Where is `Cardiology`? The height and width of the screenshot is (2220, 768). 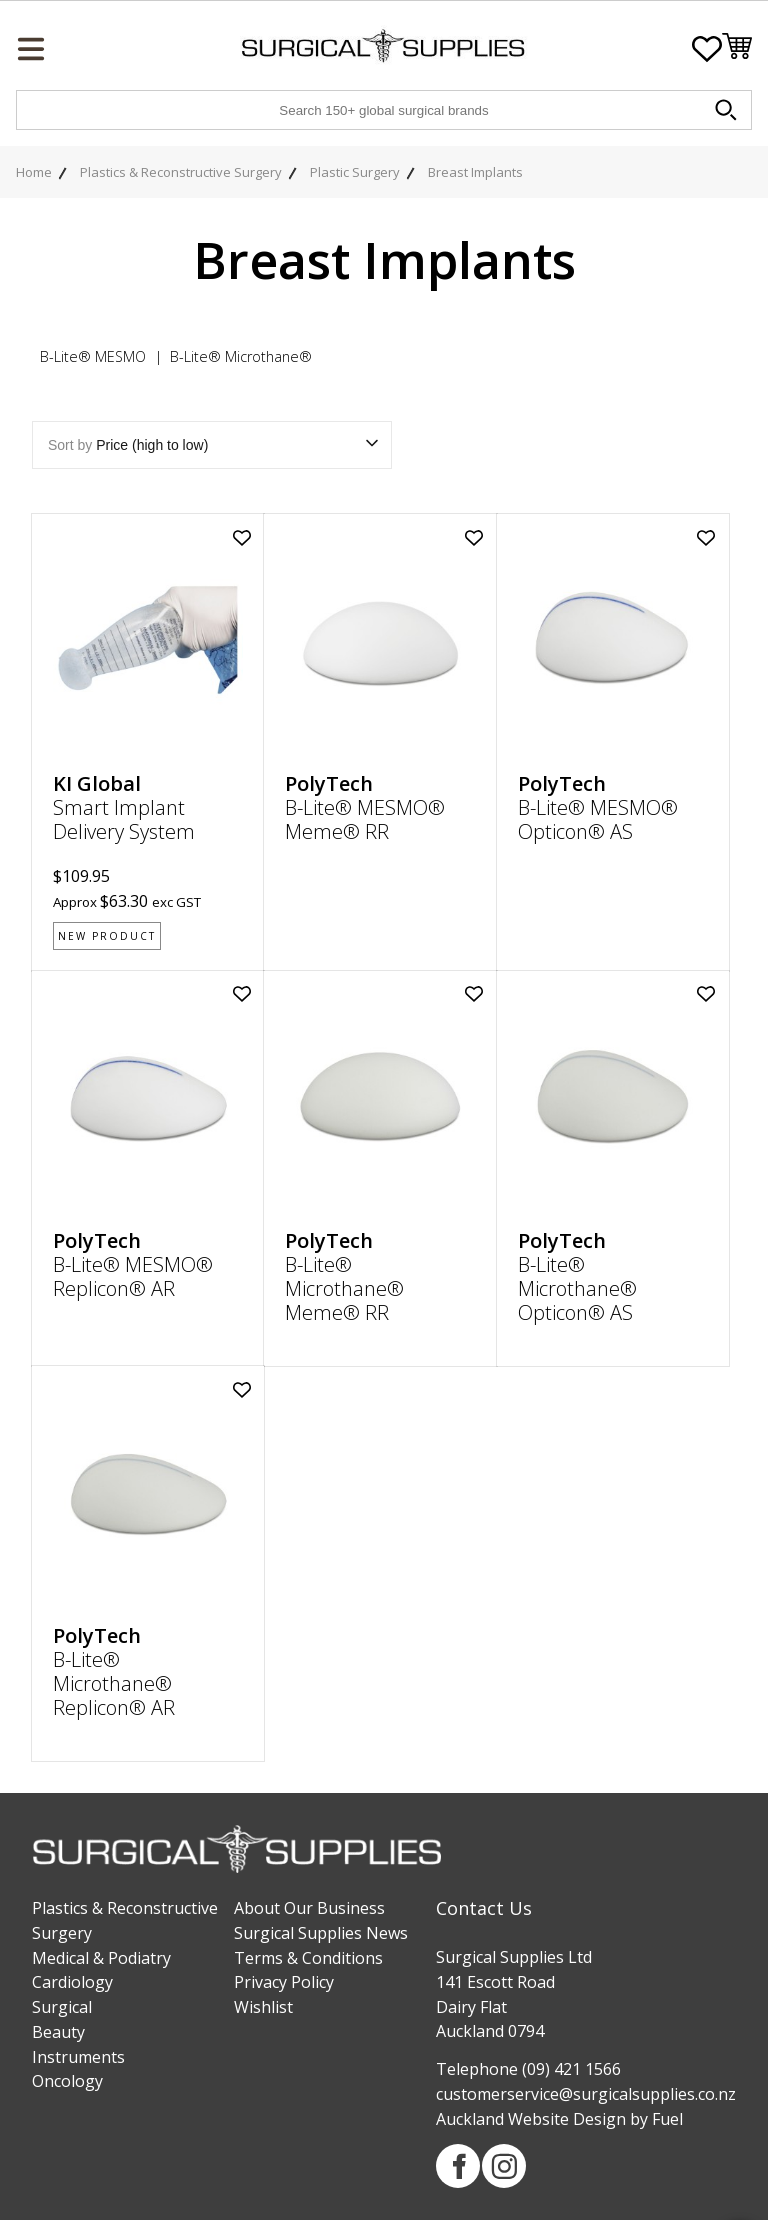 Cardiology is located at coordinates (72, 1982).